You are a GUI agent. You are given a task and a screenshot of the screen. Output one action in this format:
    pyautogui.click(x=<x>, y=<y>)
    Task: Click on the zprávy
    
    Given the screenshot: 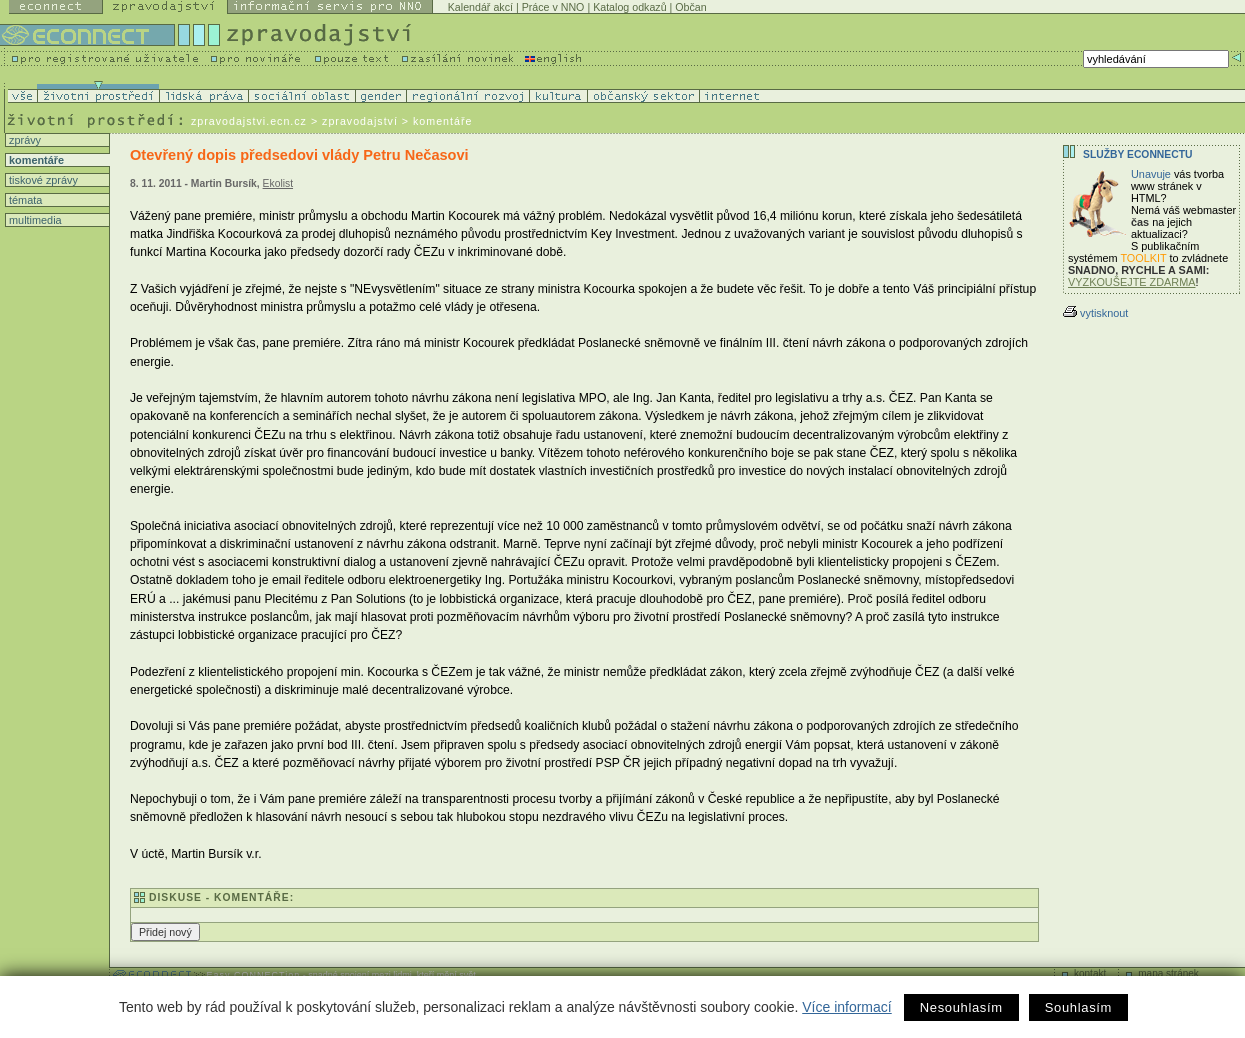 What is the action you would take?
    pyautogui.click(x=23, y=140)
    